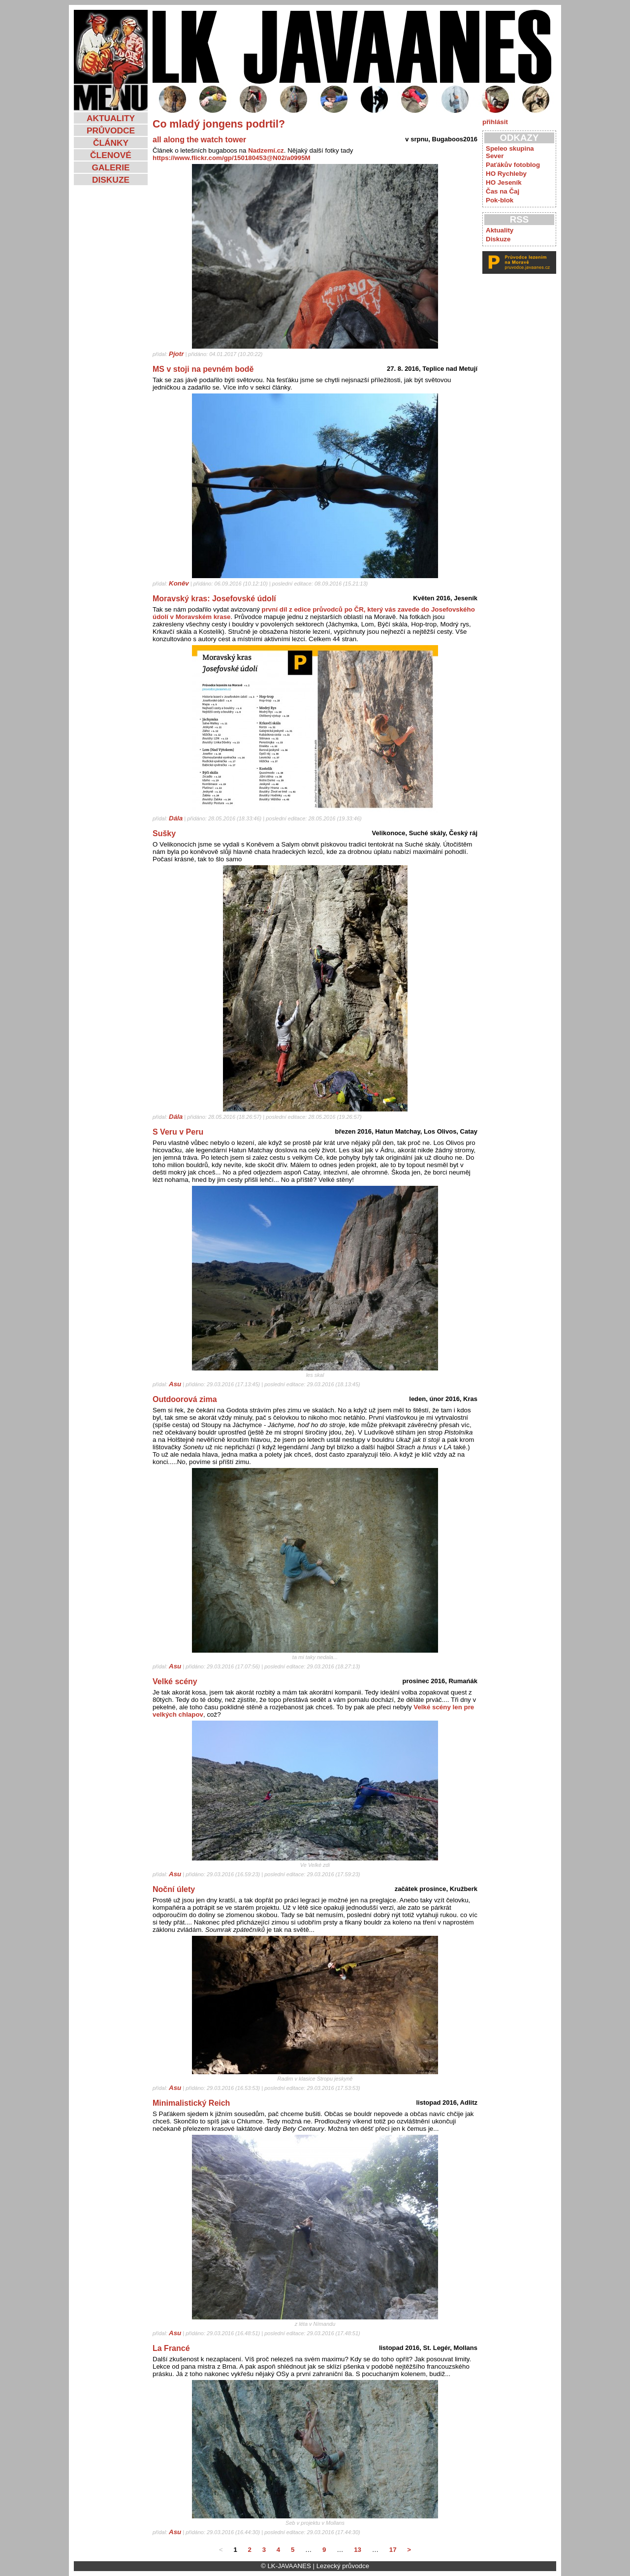  What do you see at coordinates (504, 182) in the screenshot?
I see `HO Jeseník` at bounding box center [504, 182].